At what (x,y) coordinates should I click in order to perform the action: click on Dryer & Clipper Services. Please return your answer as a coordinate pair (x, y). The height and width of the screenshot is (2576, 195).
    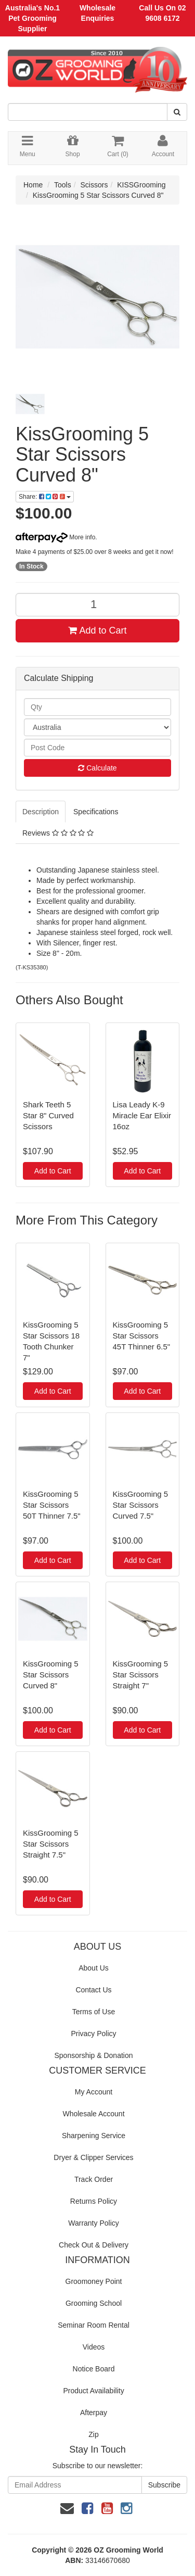
    Looking at the image, I should click on (93, 2157).